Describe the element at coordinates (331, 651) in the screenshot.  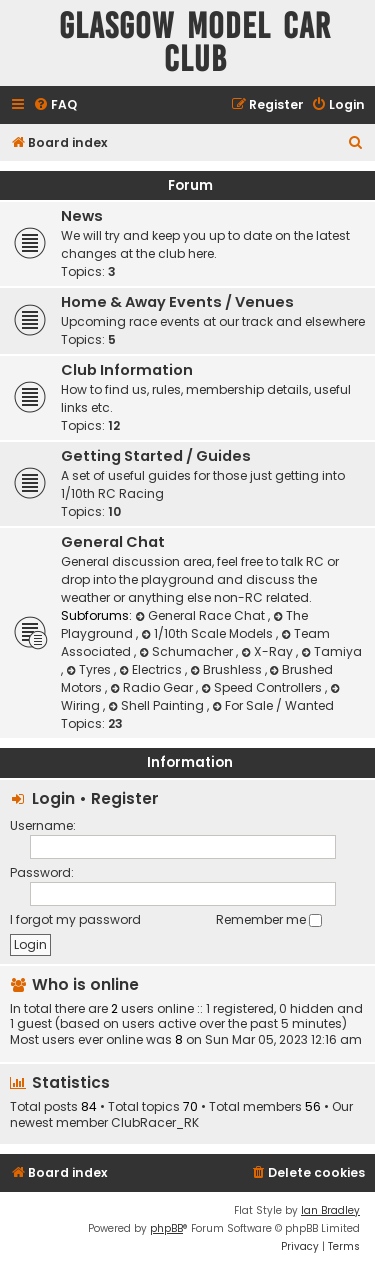
I see `Tamiya` at that location.